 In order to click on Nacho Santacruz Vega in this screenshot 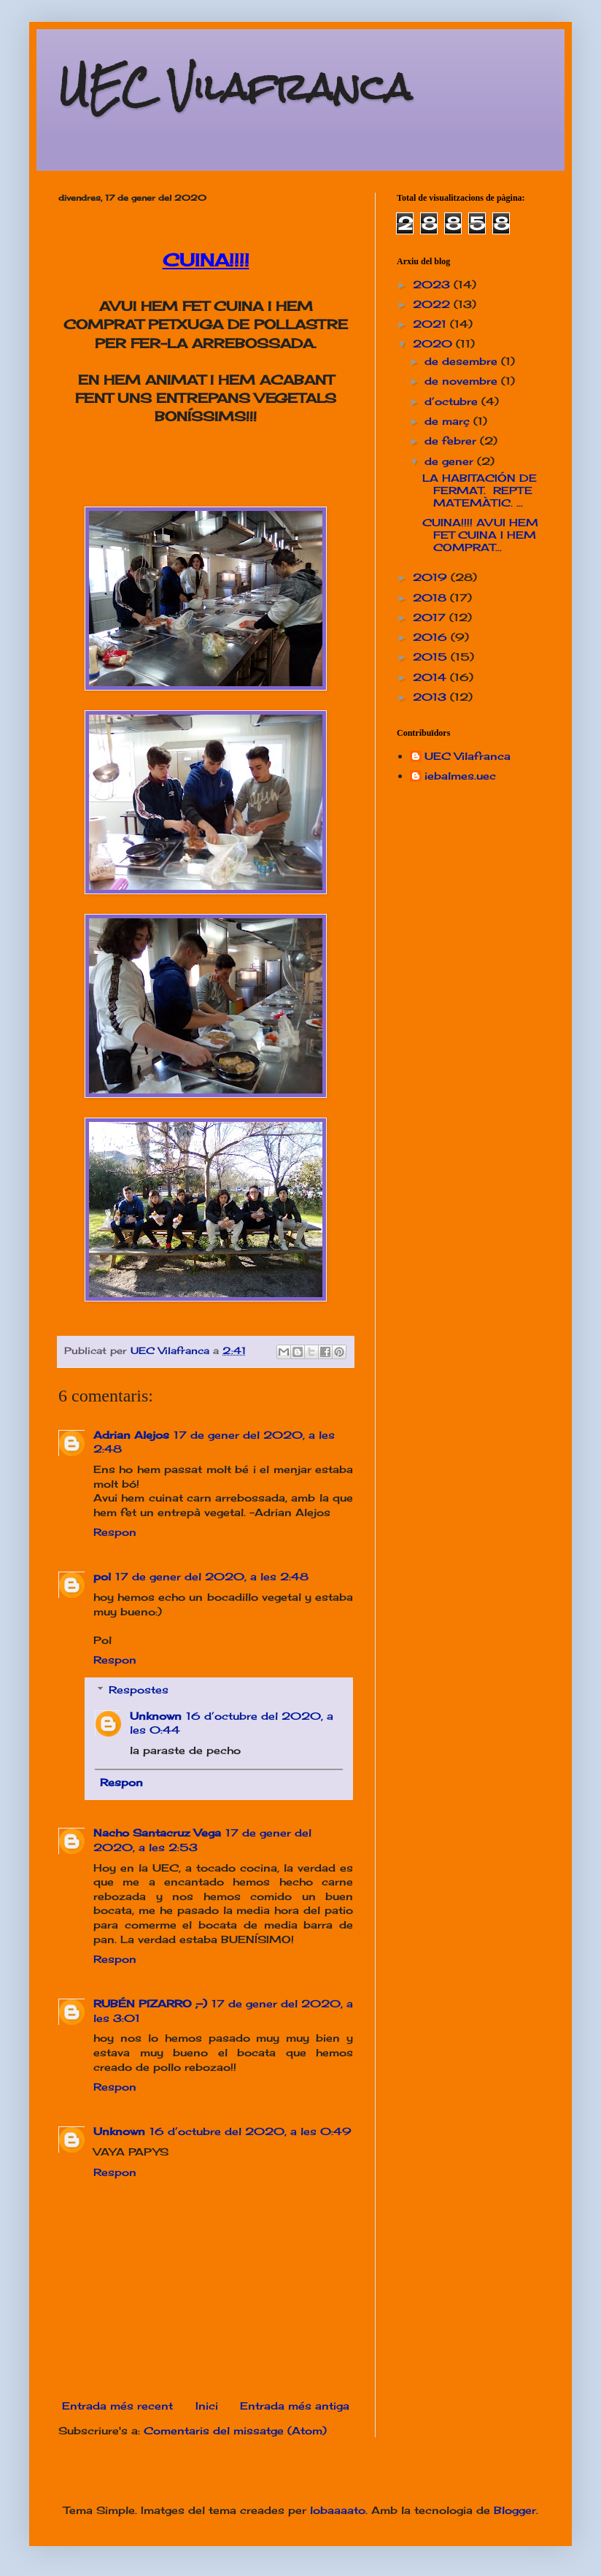, I will do `click(157, 1832)`.